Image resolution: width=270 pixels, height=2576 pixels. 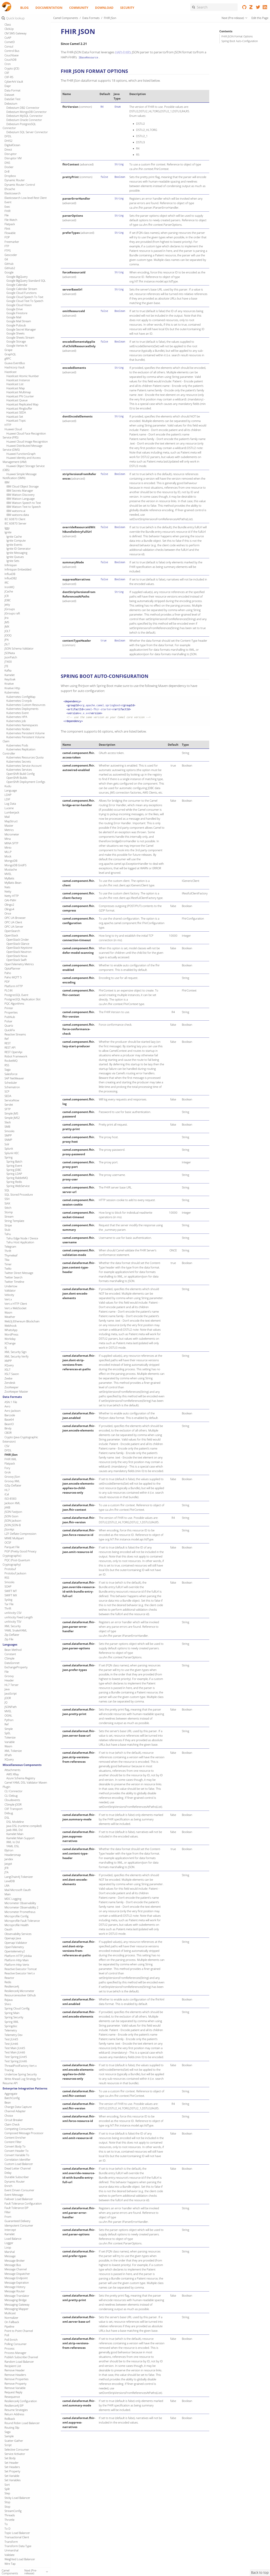 What do you see at coordinates (13, 429) in the screenshot?
I see `Huawei Cloud` at bounding box center [13, 429].